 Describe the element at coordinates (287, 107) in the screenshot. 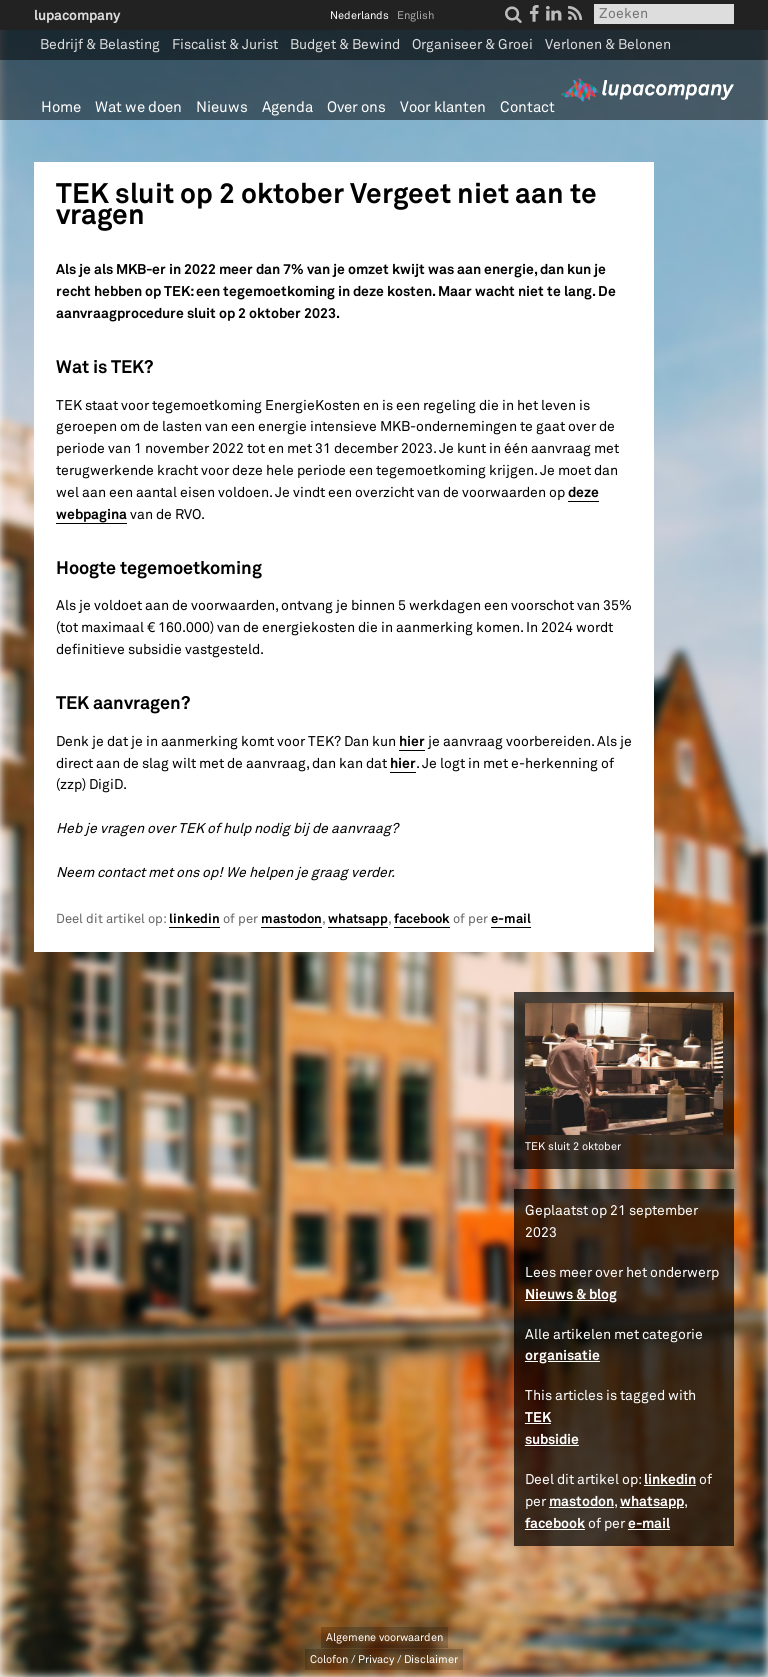

I see `Agenda` at that location.